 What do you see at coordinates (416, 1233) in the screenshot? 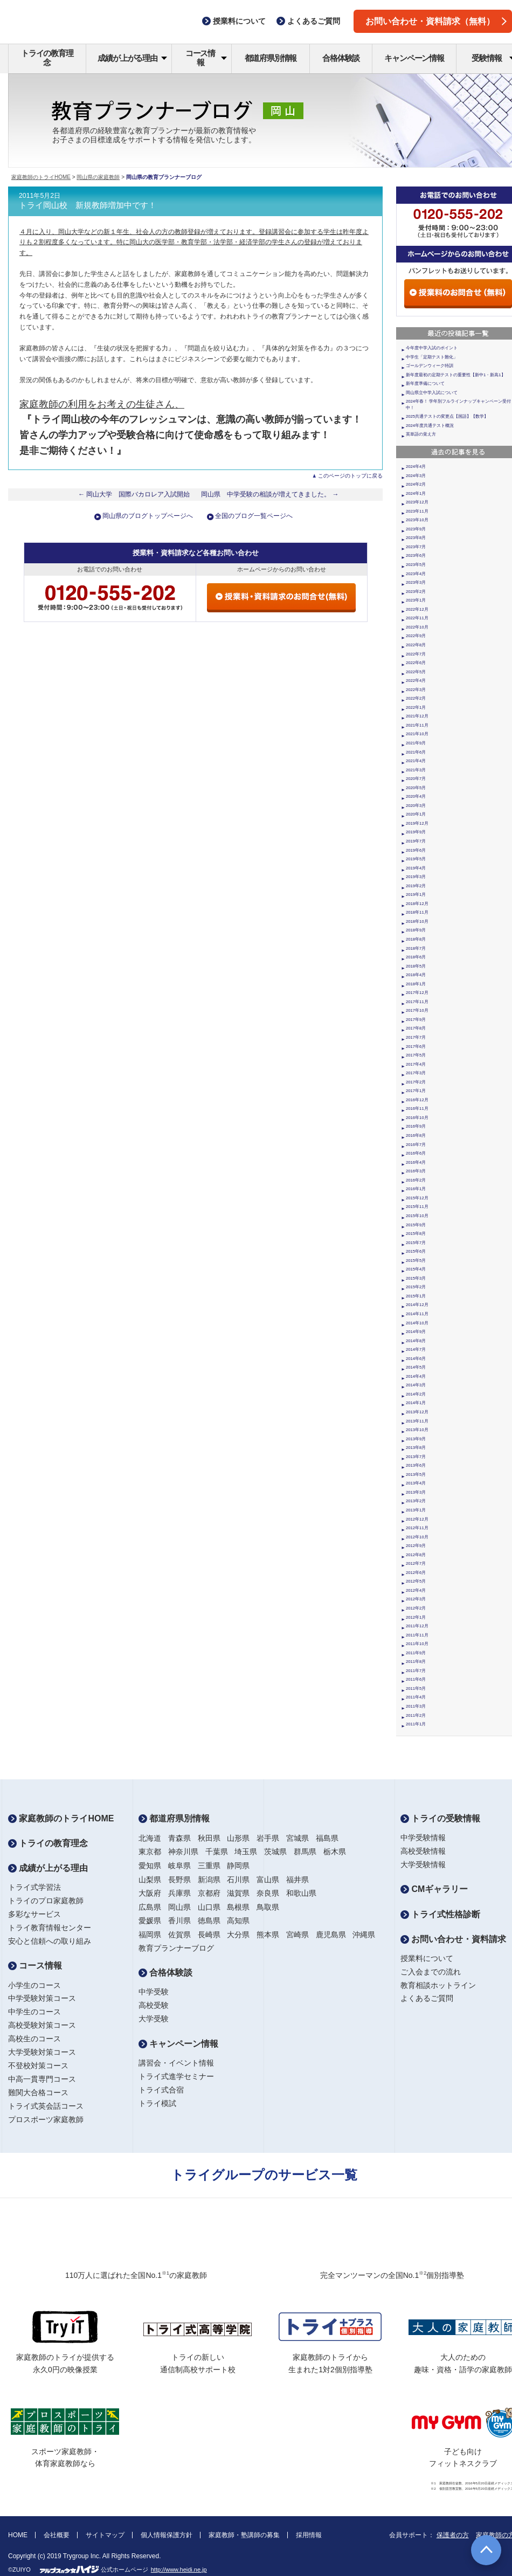
I see `2015年8月` at bounding box center [416, 1233].